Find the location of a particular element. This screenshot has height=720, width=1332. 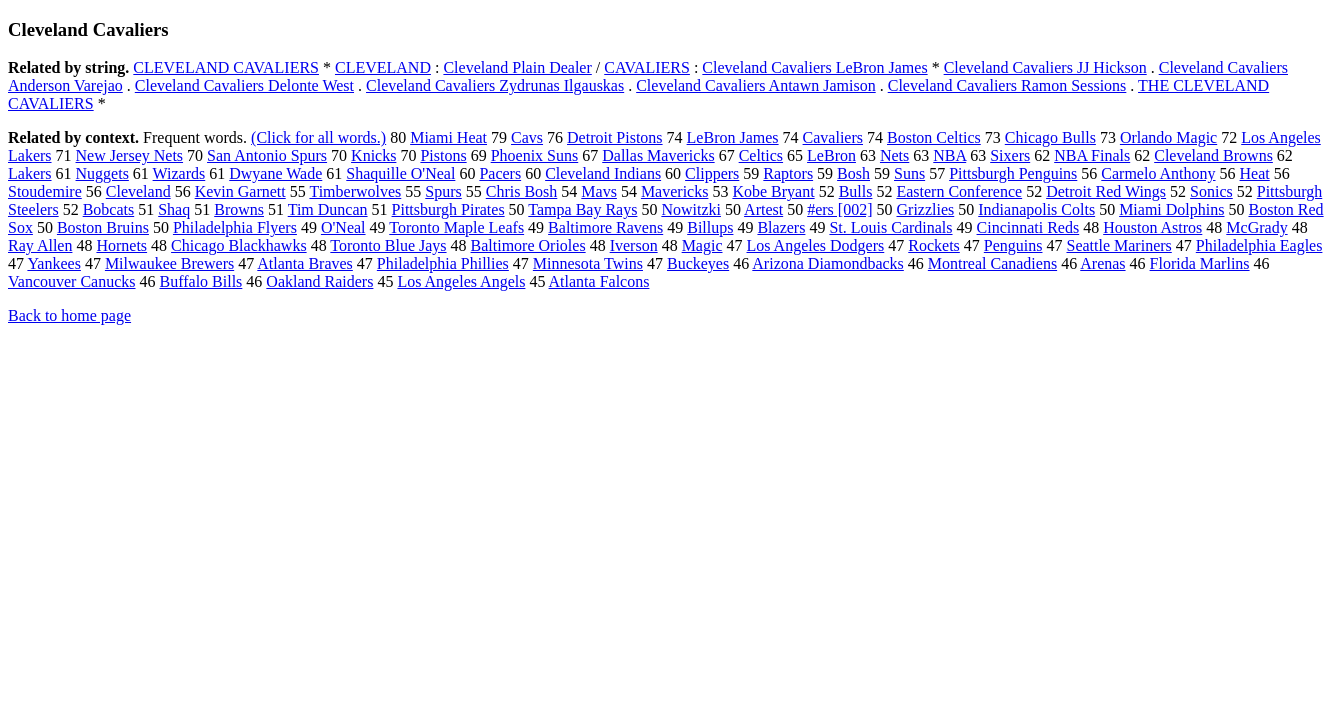

Mavericks is located at coordinates (675, 191).